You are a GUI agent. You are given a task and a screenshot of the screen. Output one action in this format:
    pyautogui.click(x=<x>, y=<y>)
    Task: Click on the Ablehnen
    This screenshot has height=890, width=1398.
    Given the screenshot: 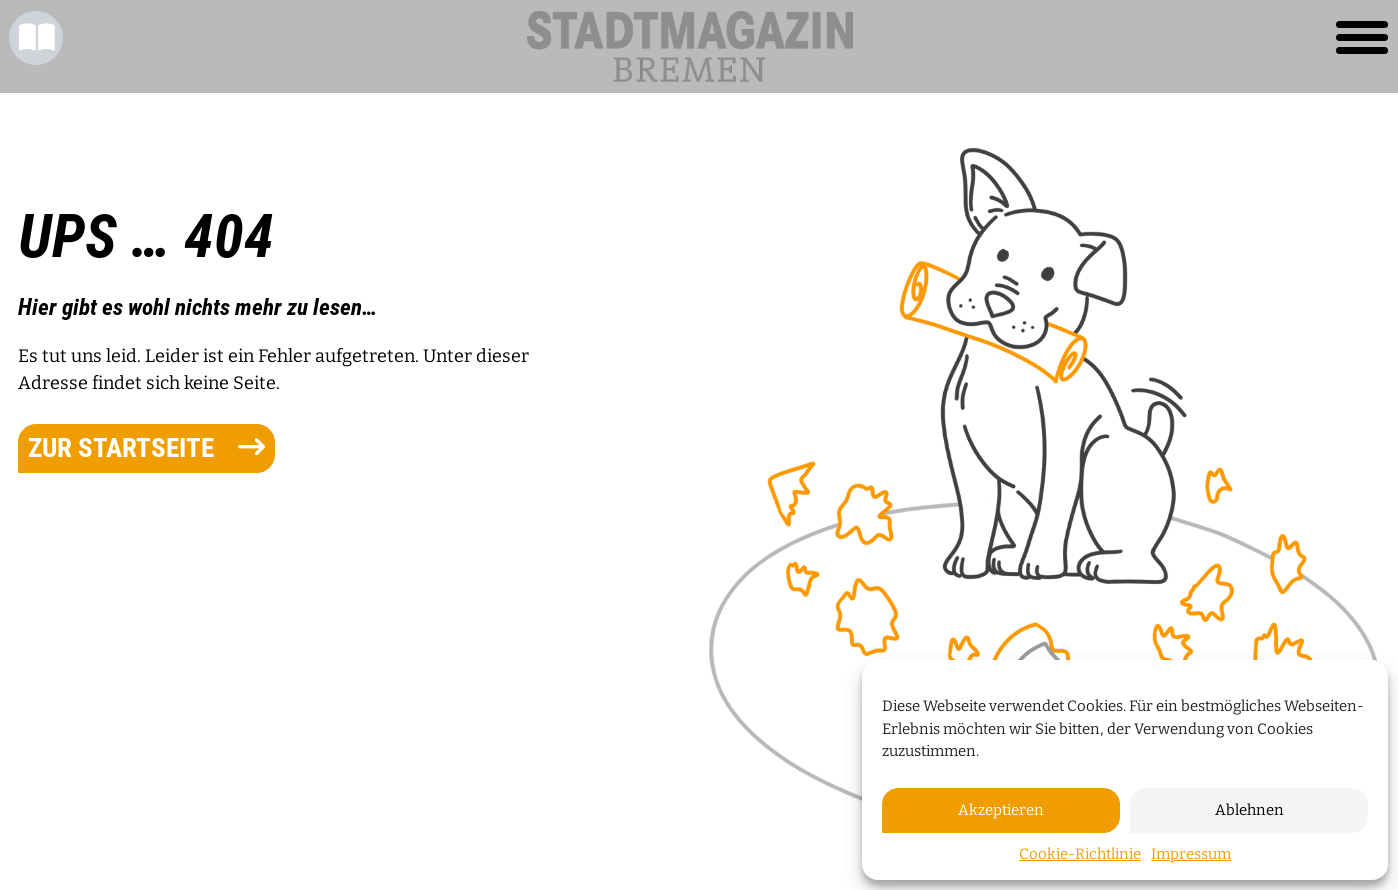 What is the action you would take?
    pyautogui.click(x=1249, y=810)
    